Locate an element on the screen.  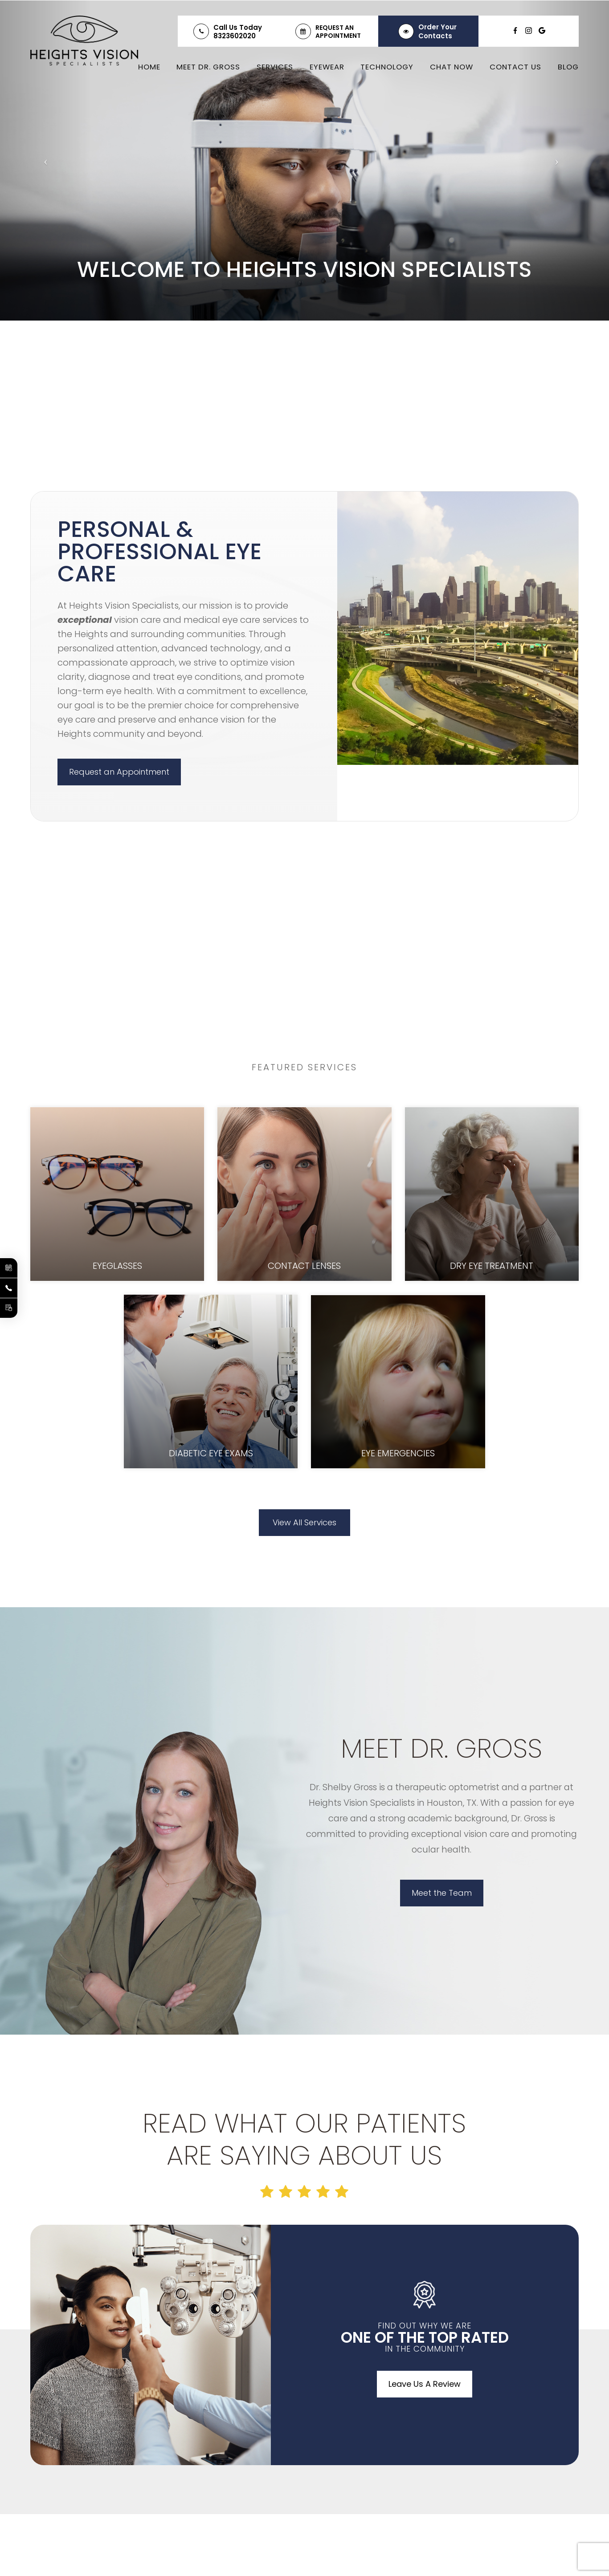
Meet Dr. Gross is located at coordinates (208, 66).